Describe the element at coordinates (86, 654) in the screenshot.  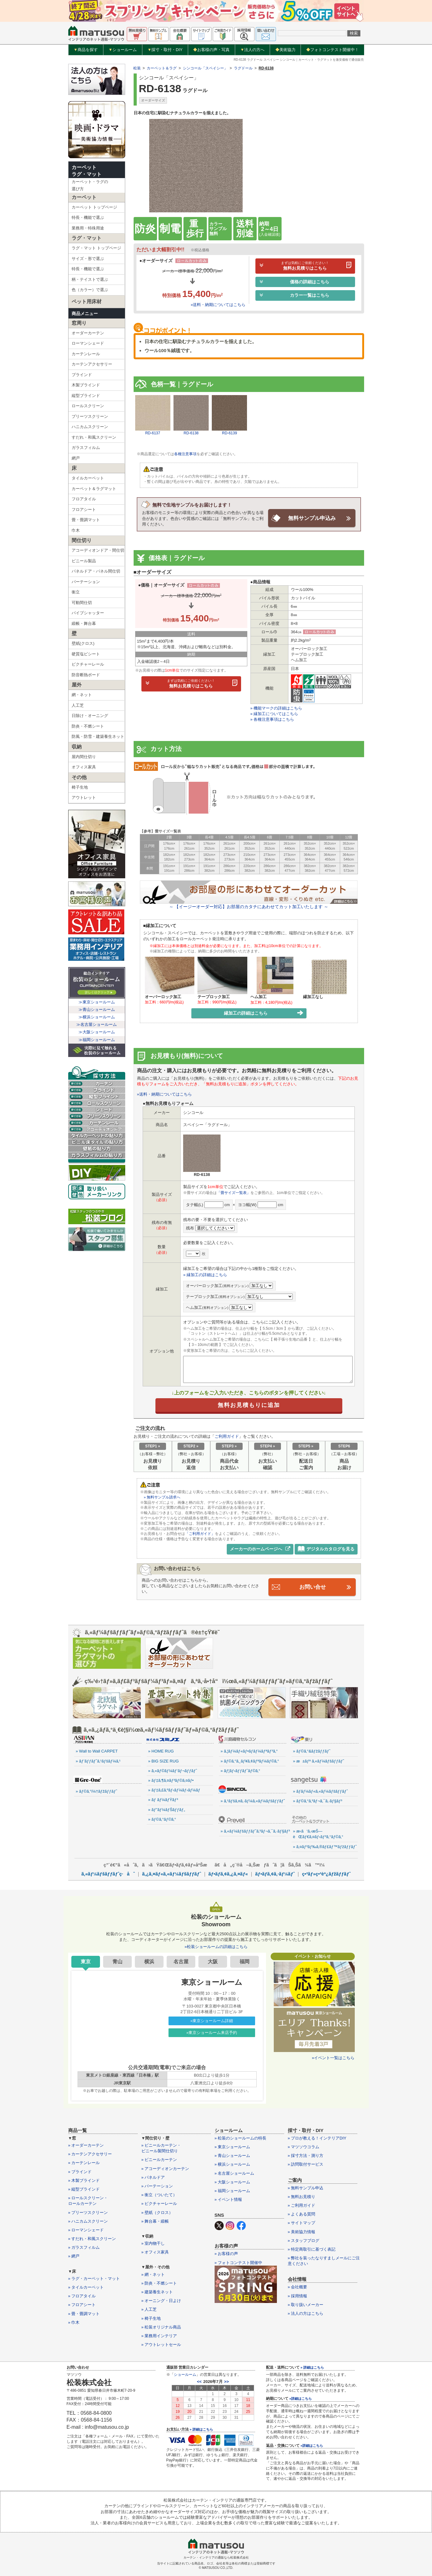
I see `硬質塩ビシート` at that location.